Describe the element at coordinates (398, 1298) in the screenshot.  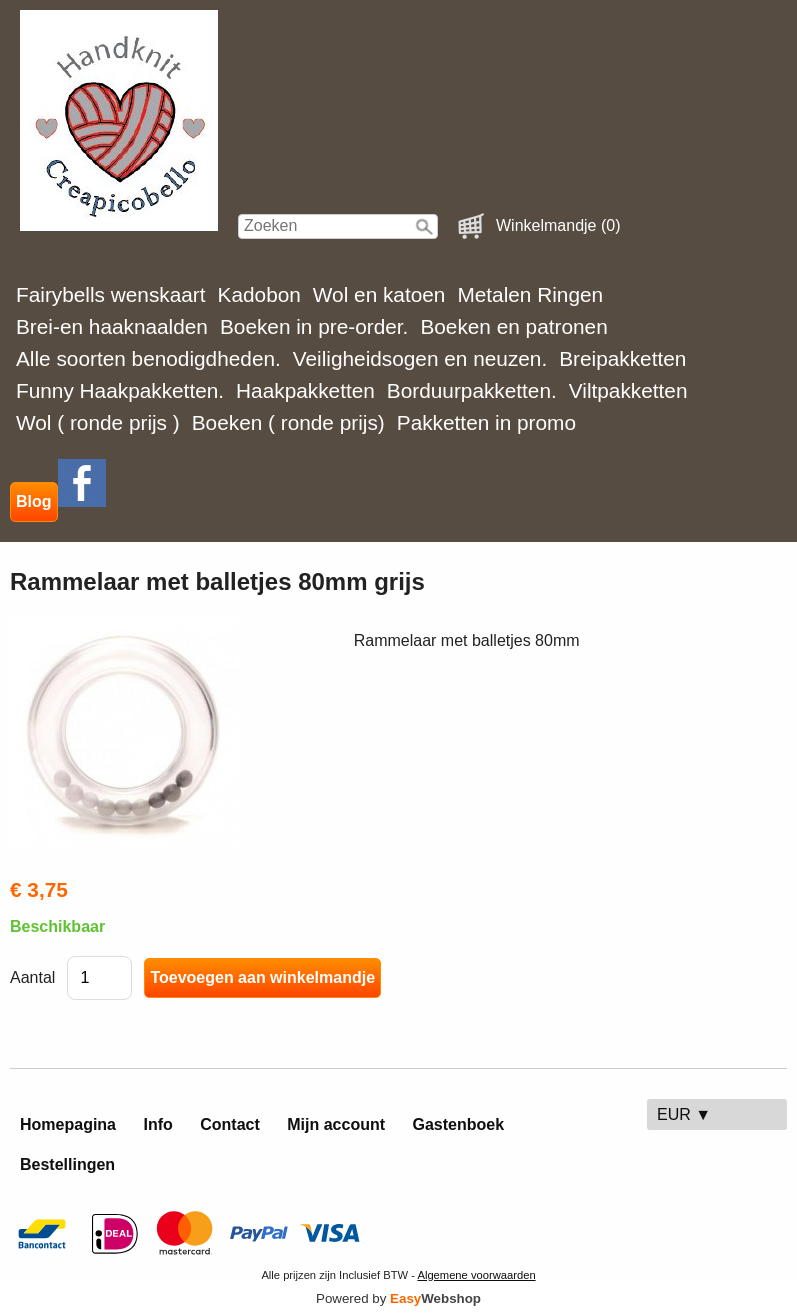
I see `Powered by` at that location.